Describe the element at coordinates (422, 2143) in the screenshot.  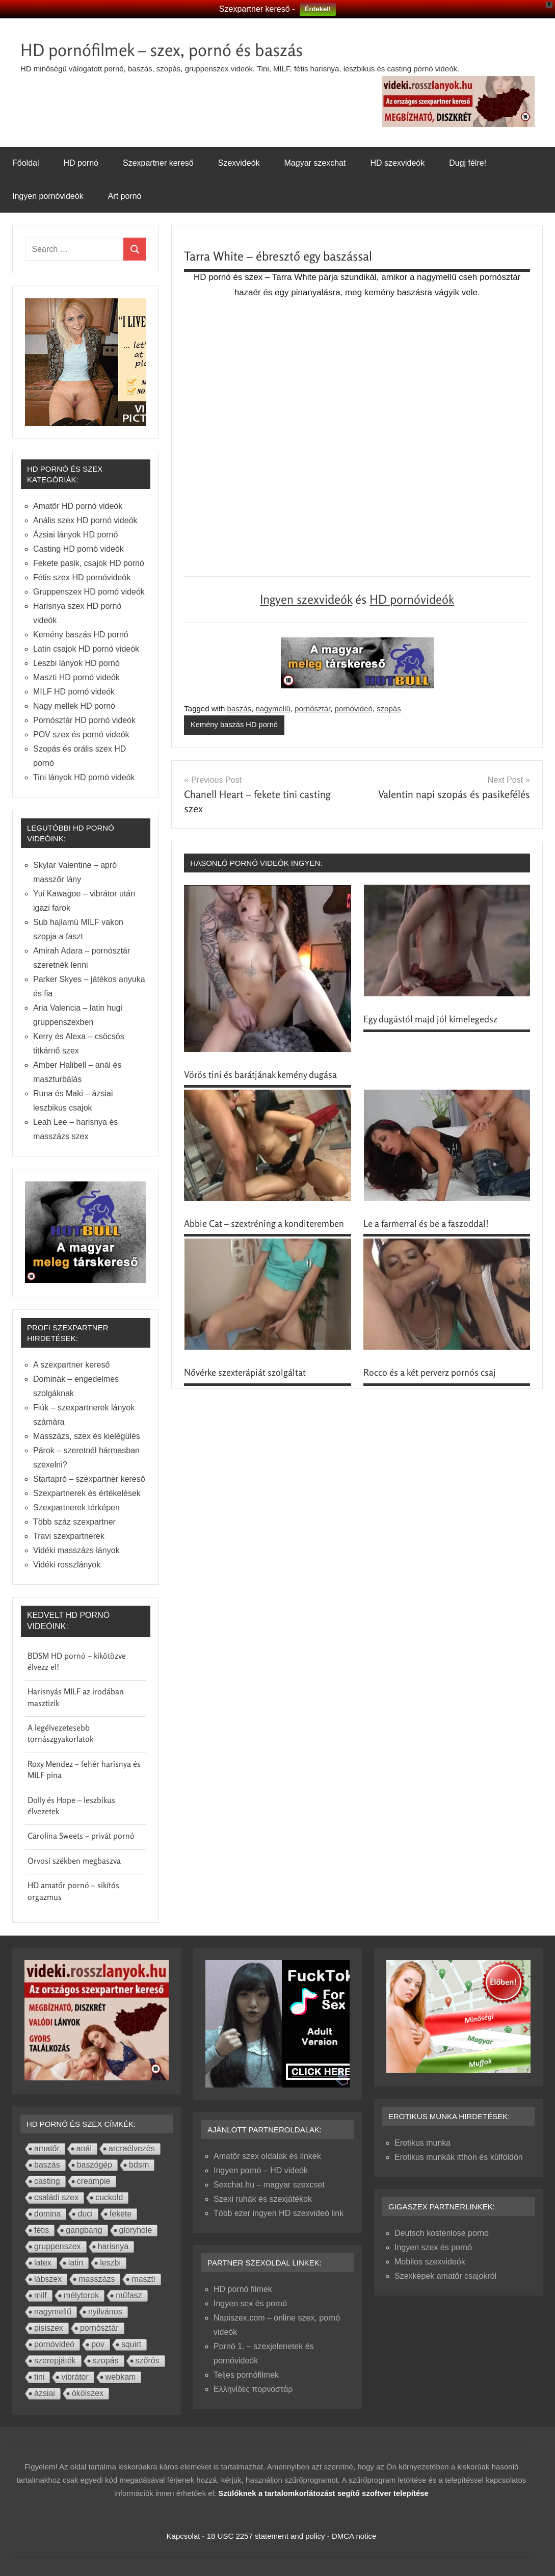
I see `Erotikus munka` at that location.